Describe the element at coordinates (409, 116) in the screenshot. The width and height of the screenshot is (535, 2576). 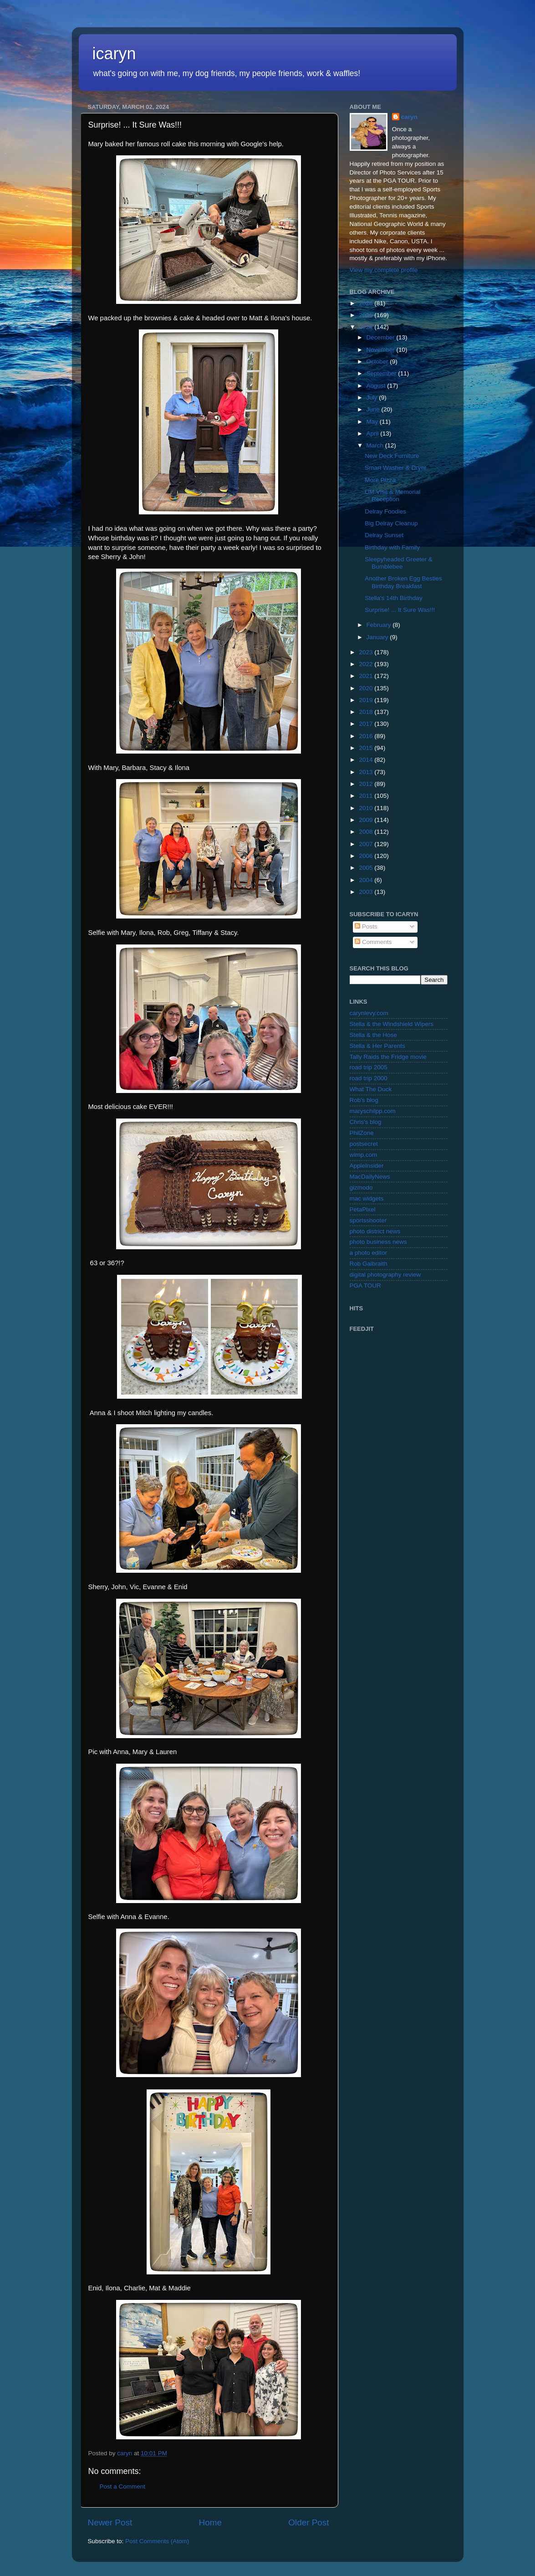
I see `caryn` at that location.